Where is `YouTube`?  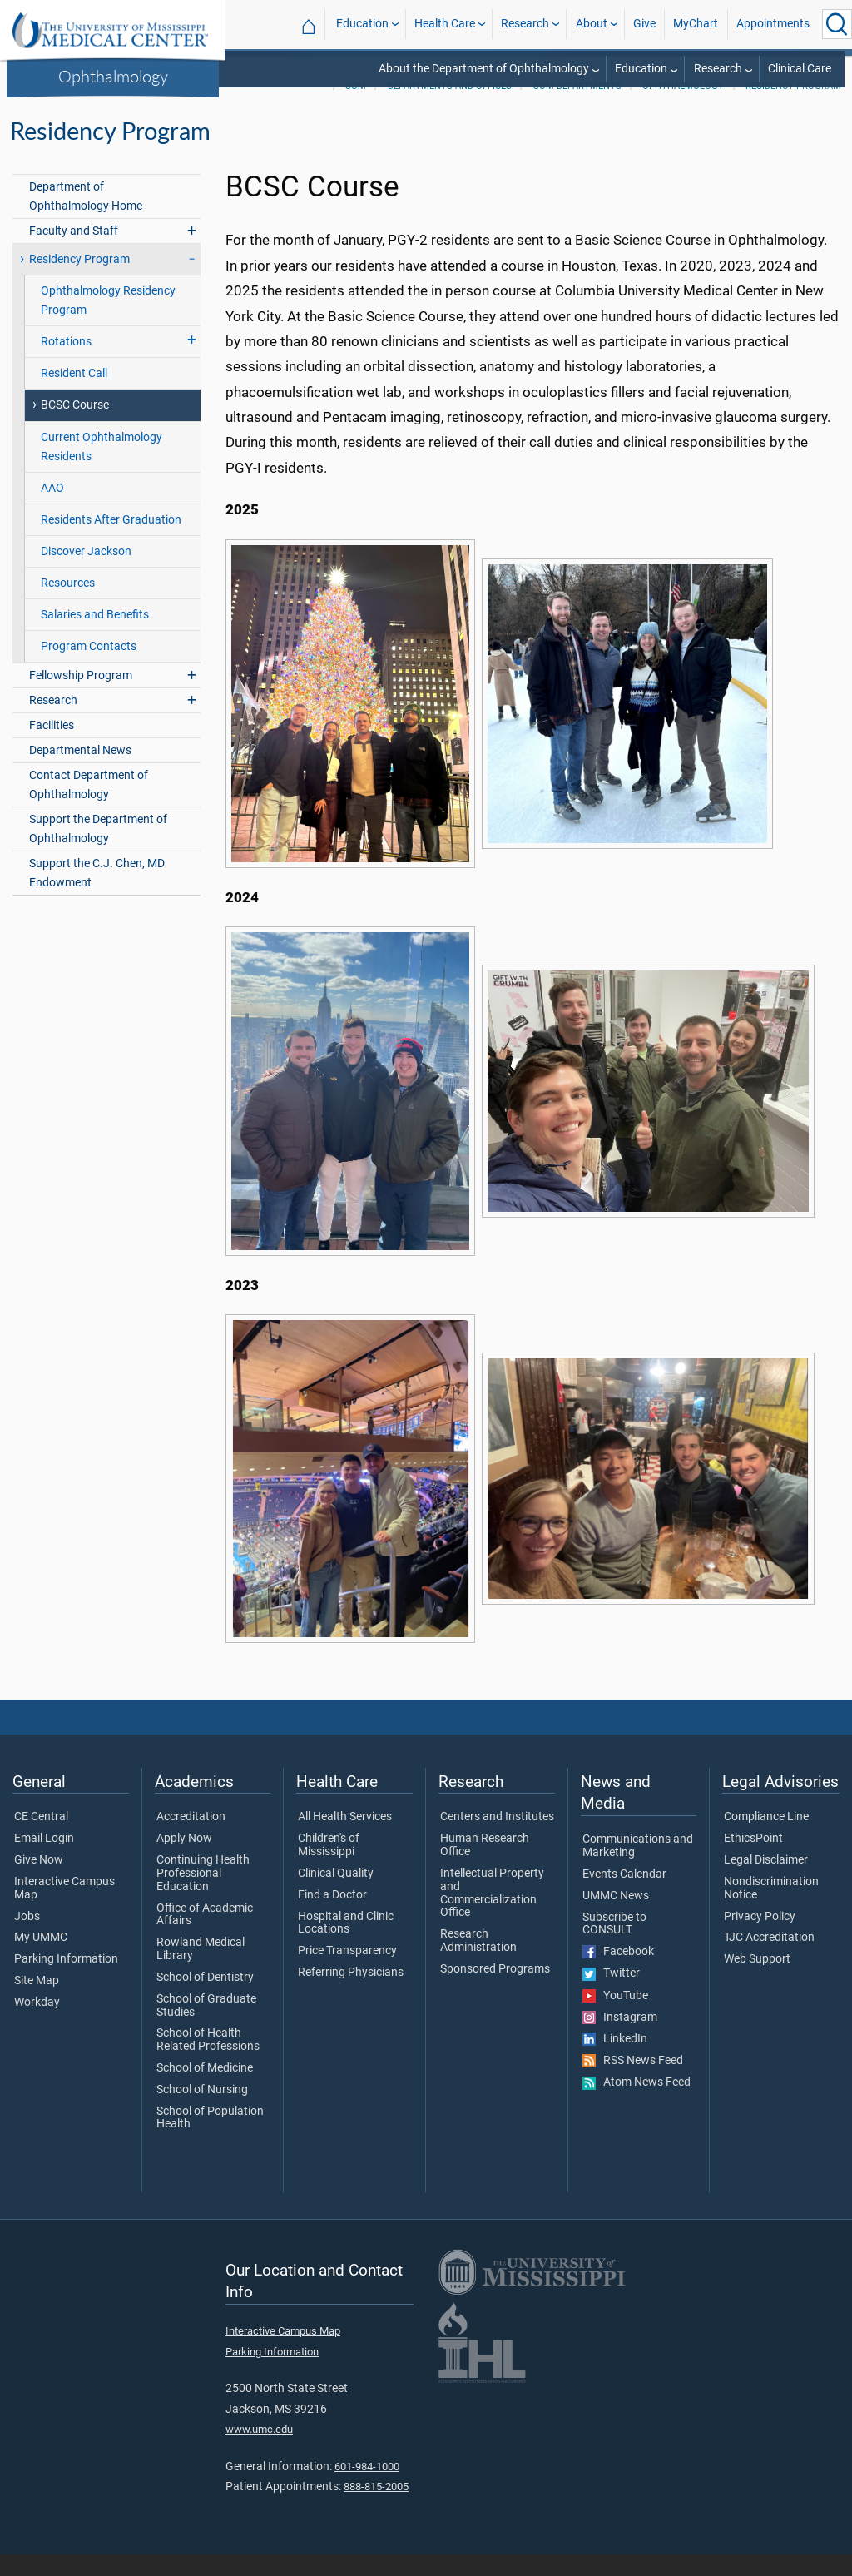
YouTube is located at coordinates (615, 2017).